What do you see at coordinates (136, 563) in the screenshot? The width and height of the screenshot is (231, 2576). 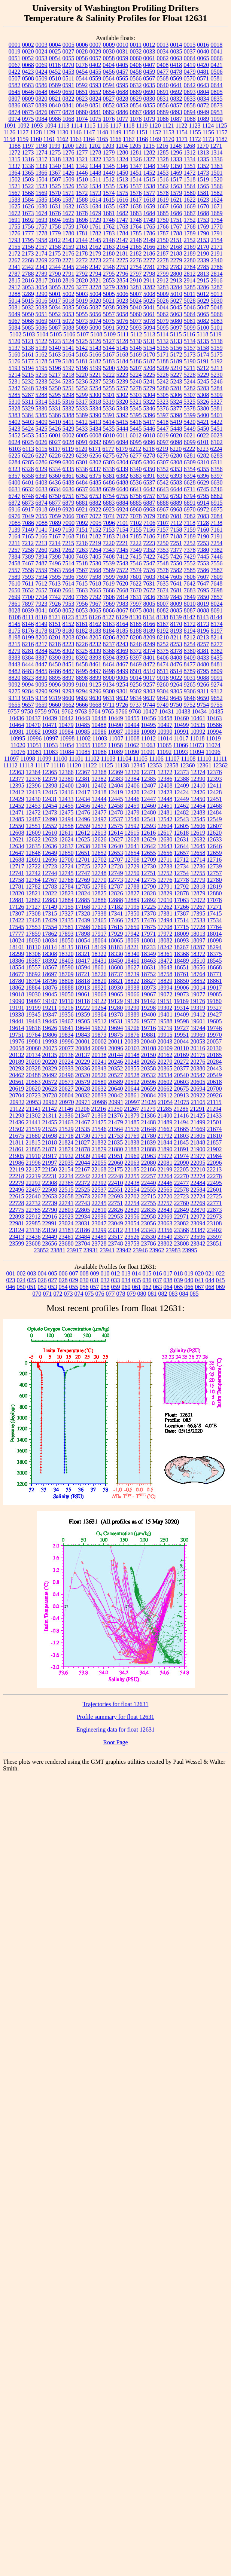 I see `7546` at bounding box center [136, 563].